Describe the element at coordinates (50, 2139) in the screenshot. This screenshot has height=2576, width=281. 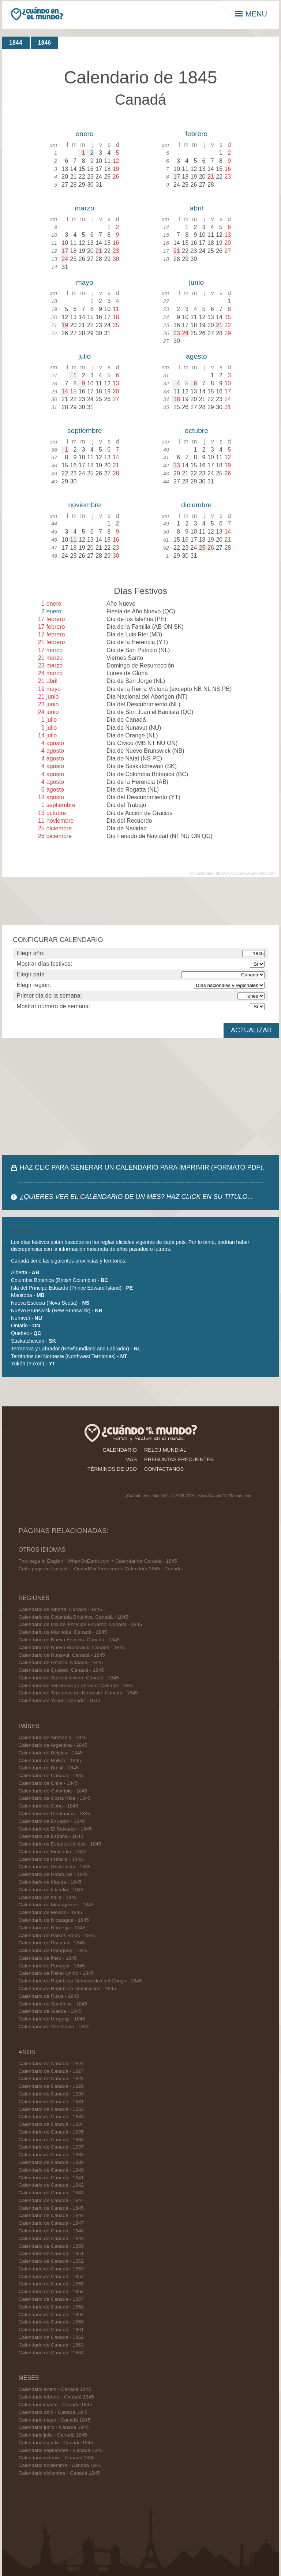
I see `Calendario de Canadá - 1836` at that location.